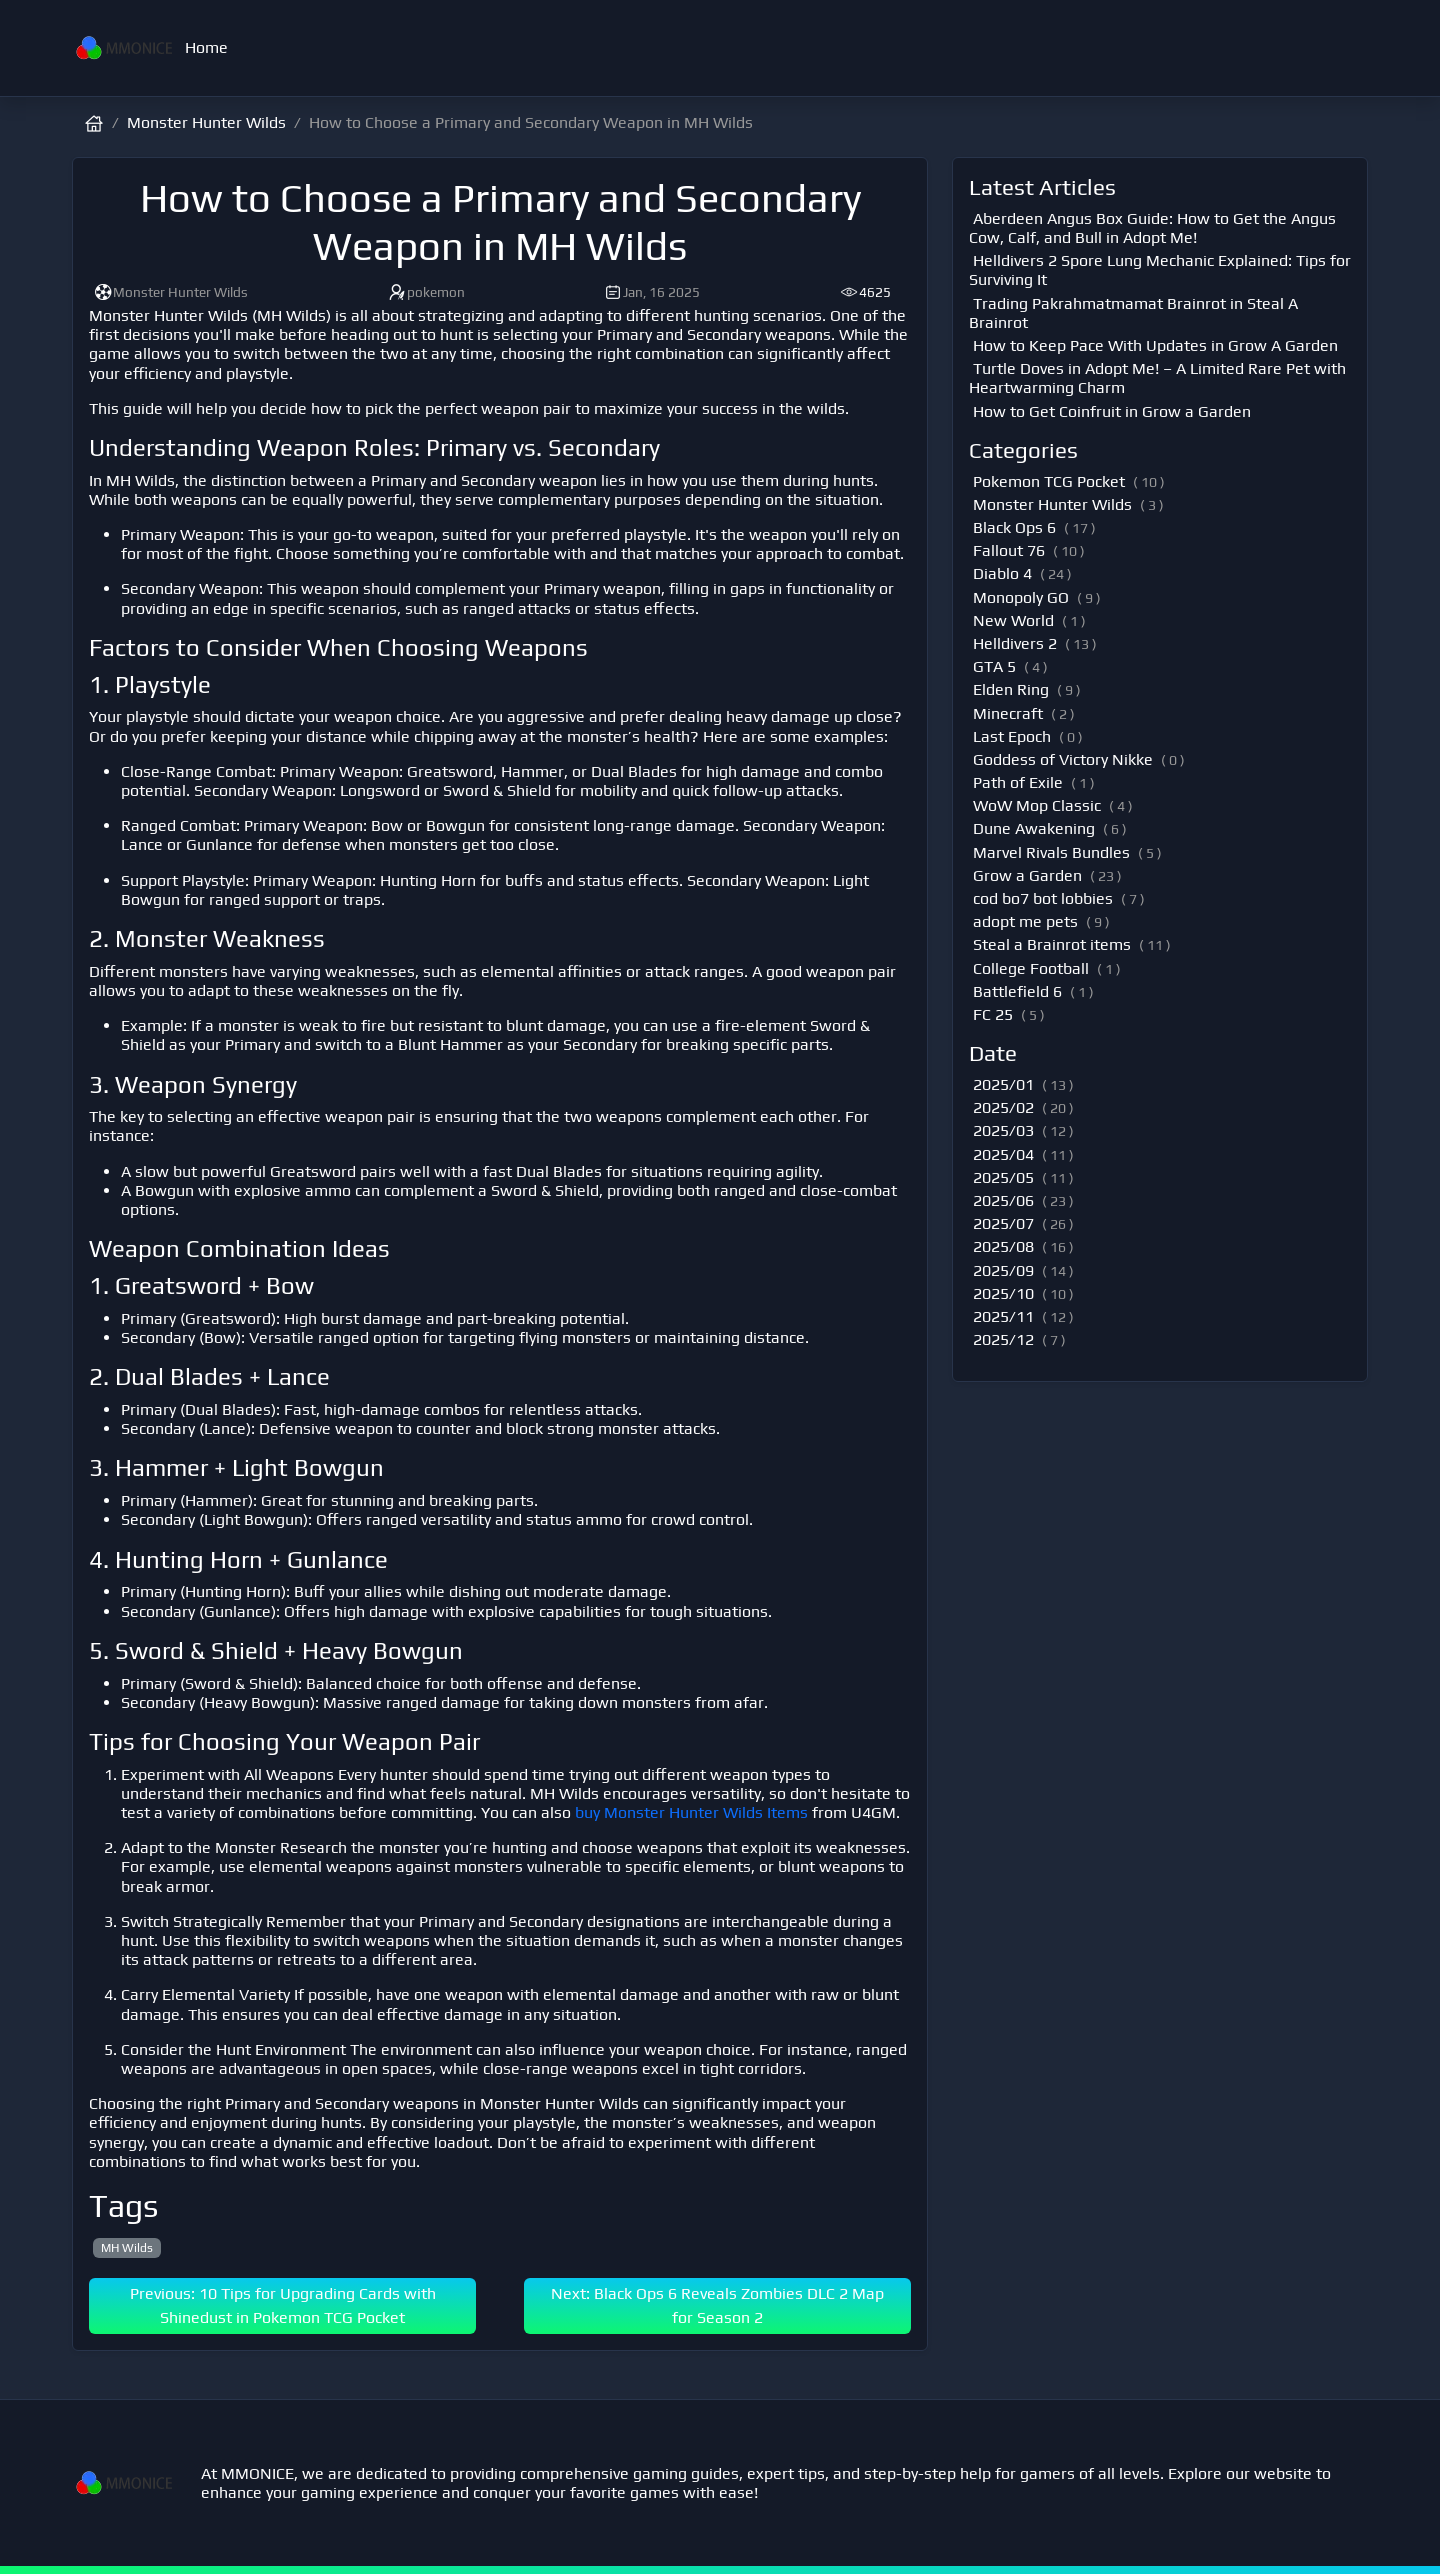  I want to click on Monster Hunter Wilds, so click(206, 122).